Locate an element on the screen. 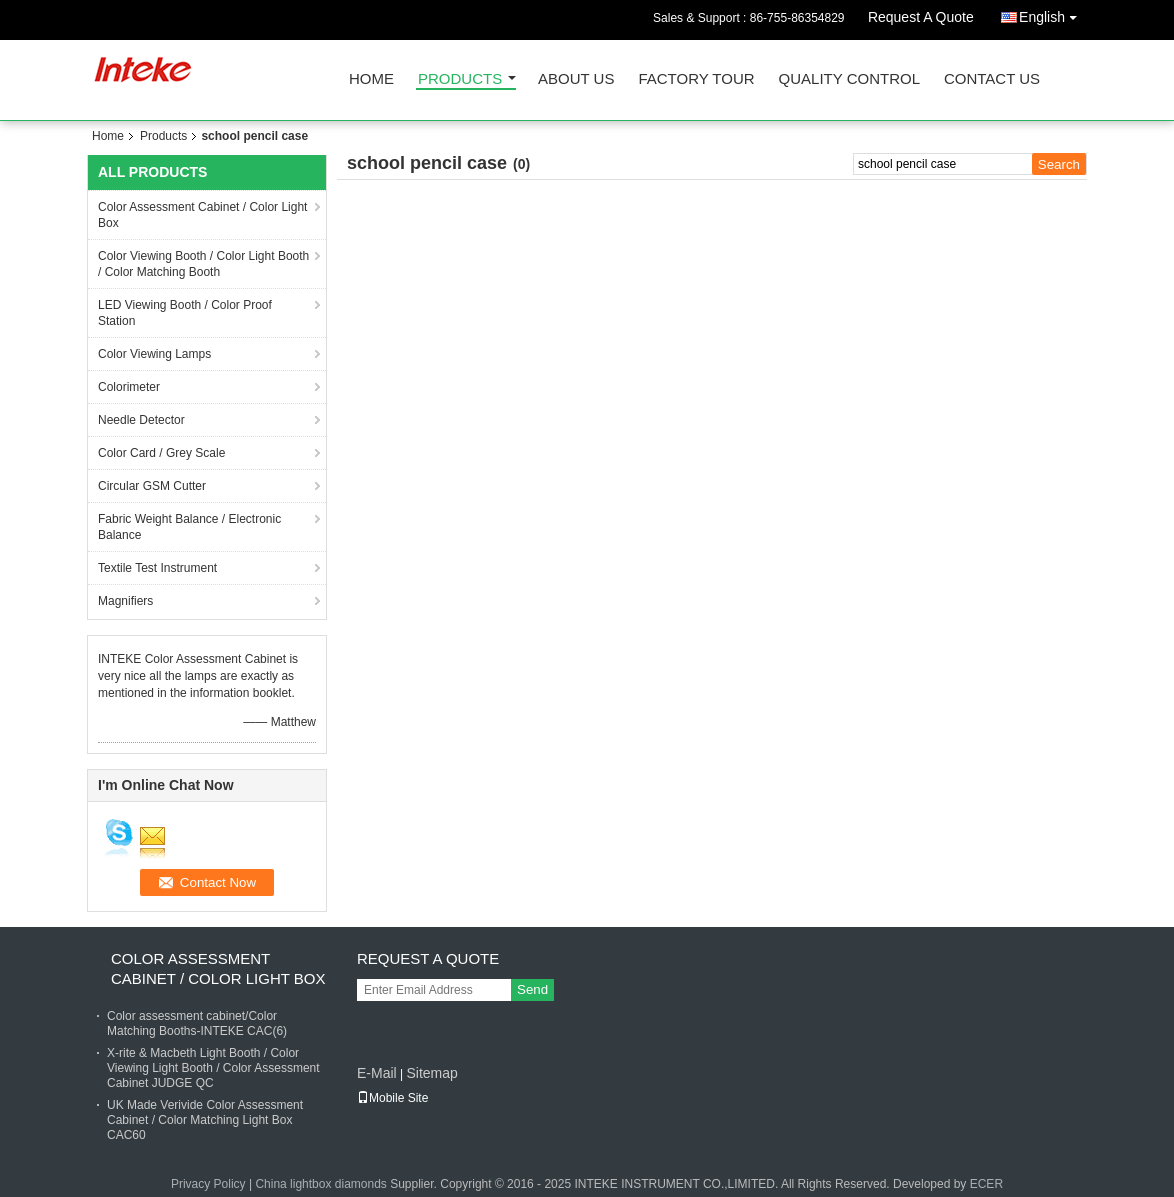 This screenshot has width=1174, height=1197. Color Card / Grey Scale is located at coordinates (161, 453).